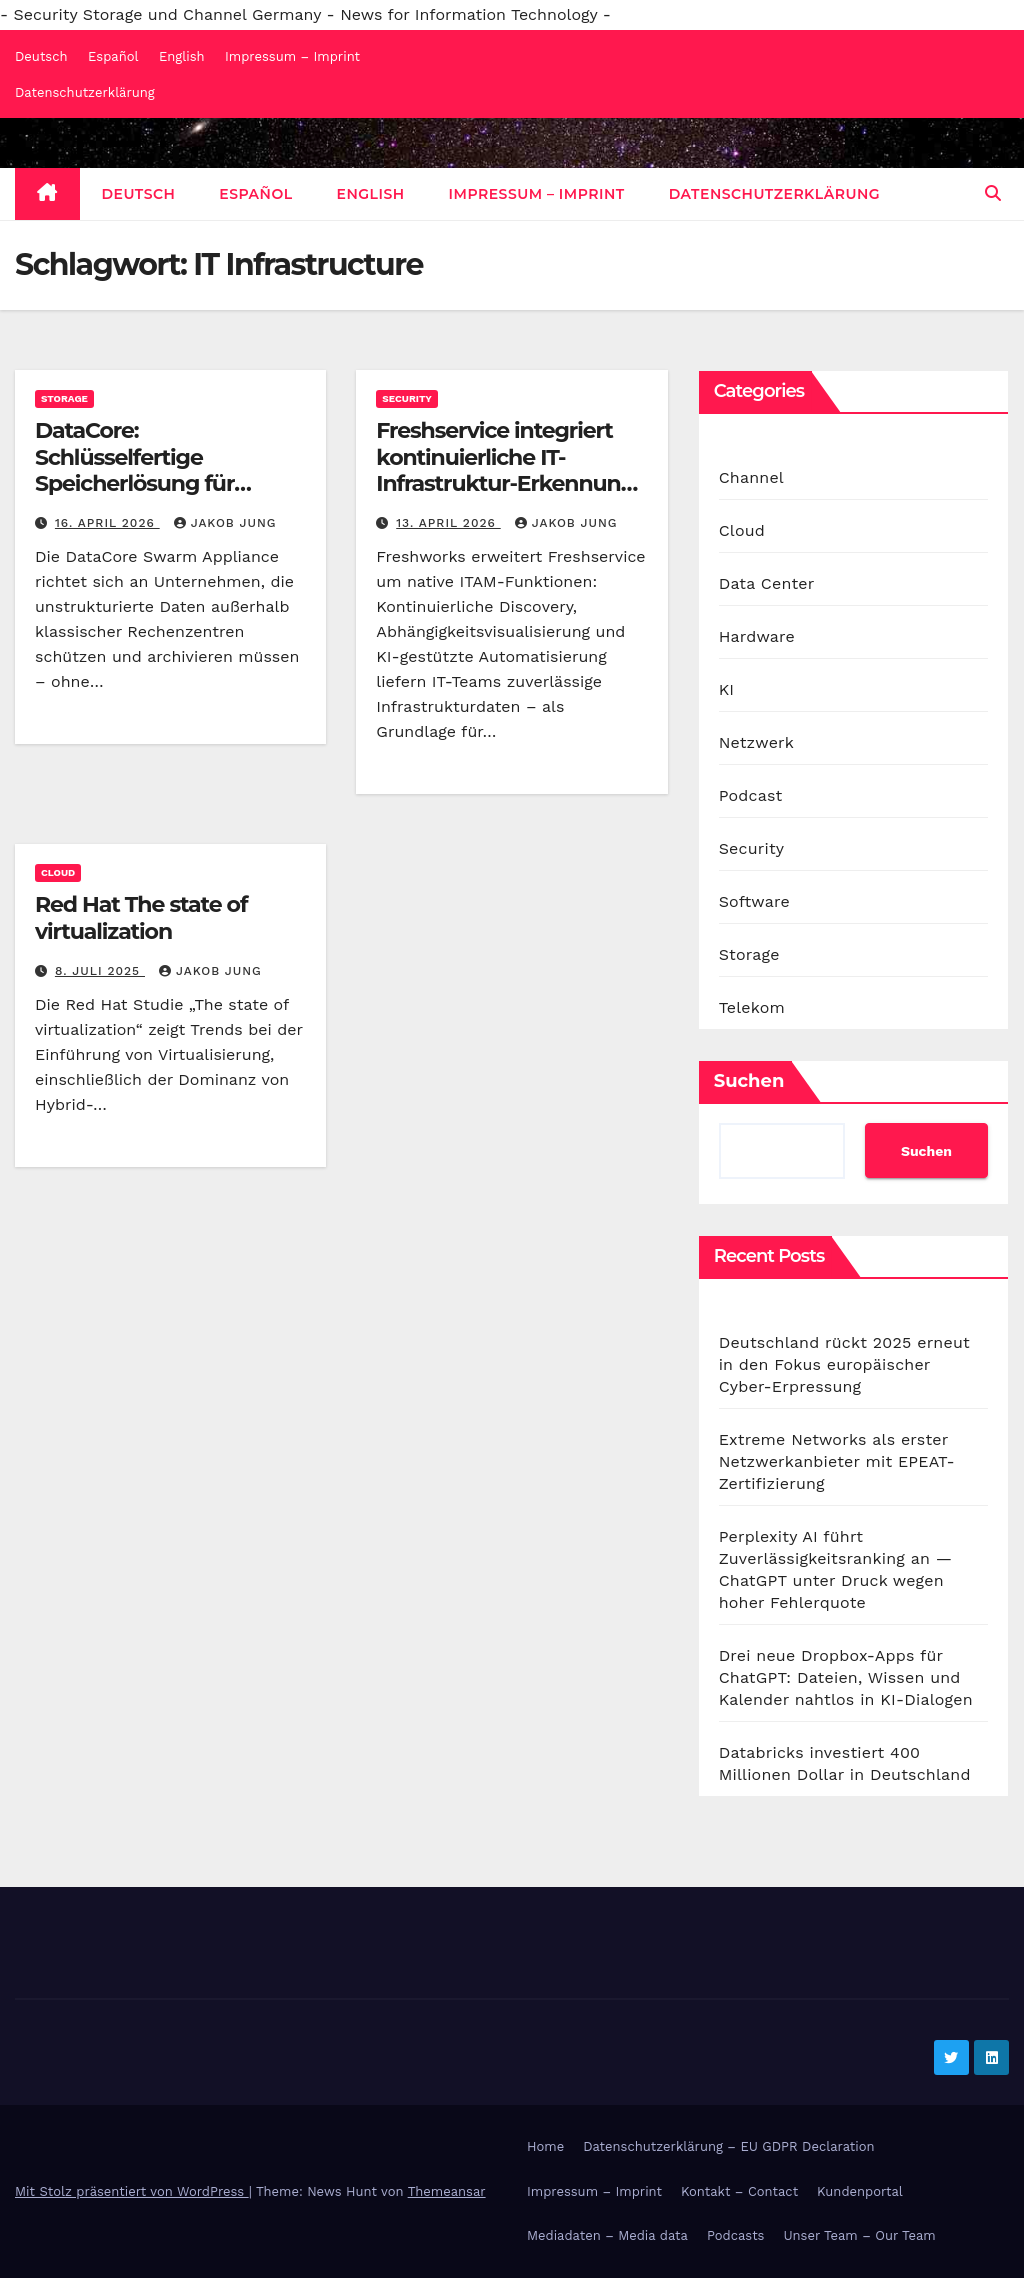  Describe the element at coordinates (751, 477) in the screenshot. I see `Channel` at that location.